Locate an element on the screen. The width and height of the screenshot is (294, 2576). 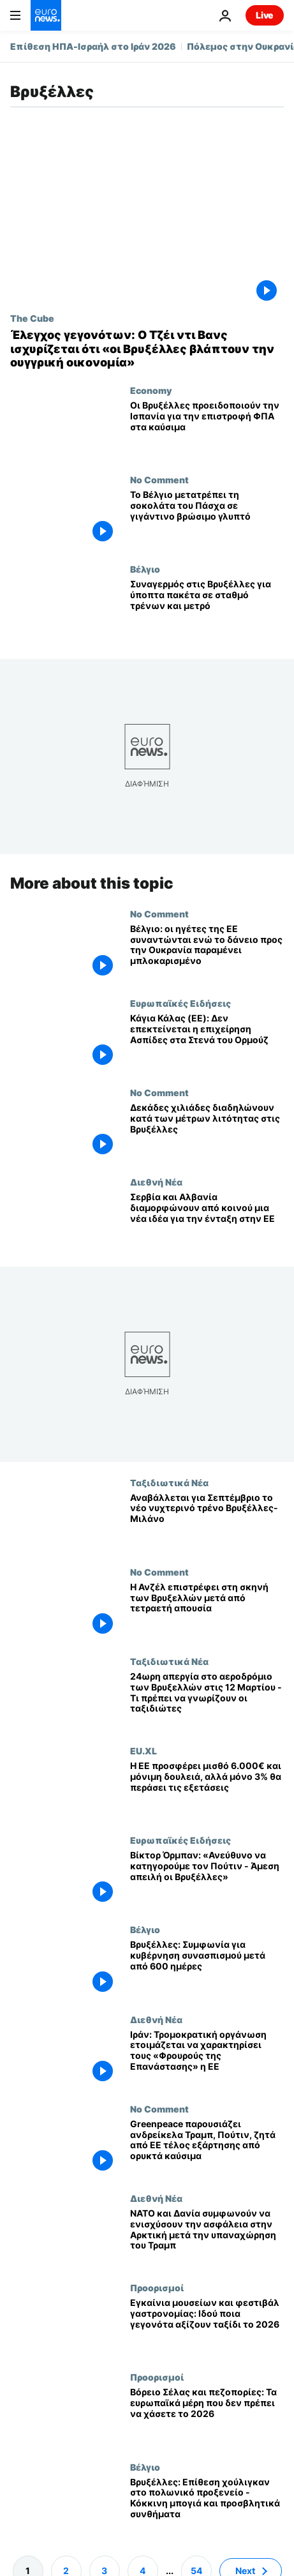
[Βρυξέλλες: Συμφωνία για κυβέρνηση συνασπισμού μετά από 600 ημέρες] is located at coordinates (207, 1969).